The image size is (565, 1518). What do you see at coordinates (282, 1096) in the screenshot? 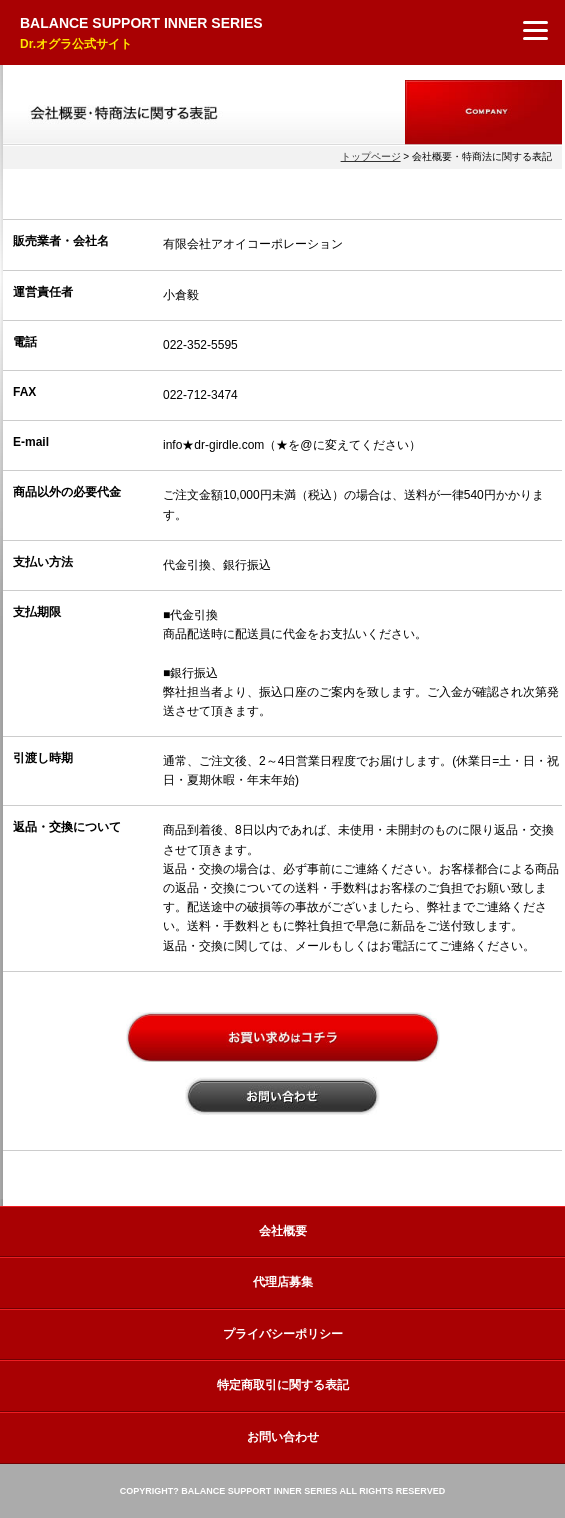
I see `お問い合わせ` at bounding box center [282, 1096].